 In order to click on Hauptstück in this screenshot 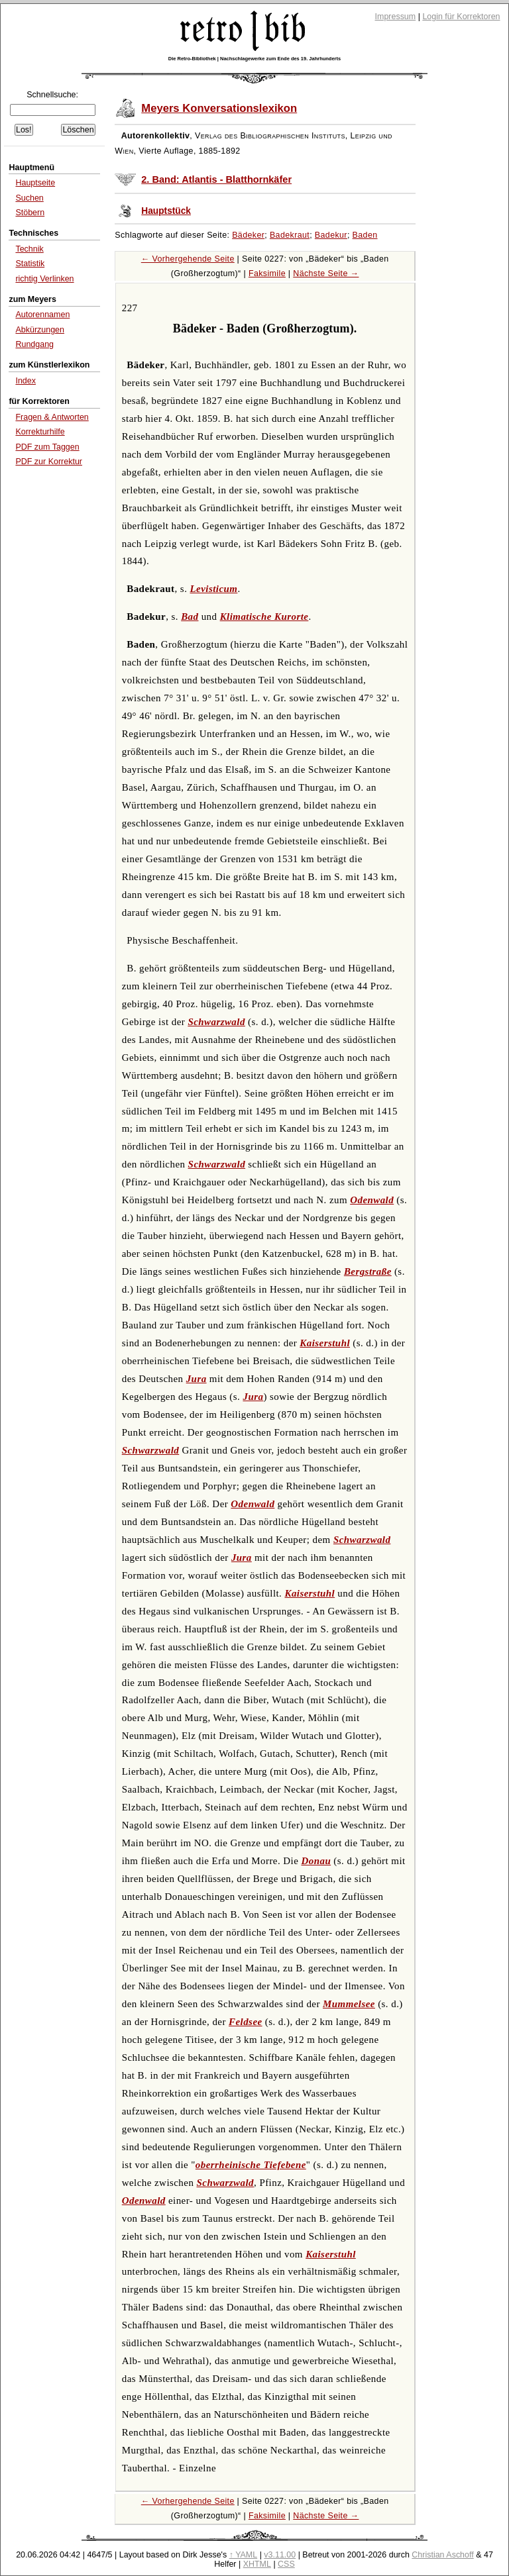, I will do `click(166, 211)`.